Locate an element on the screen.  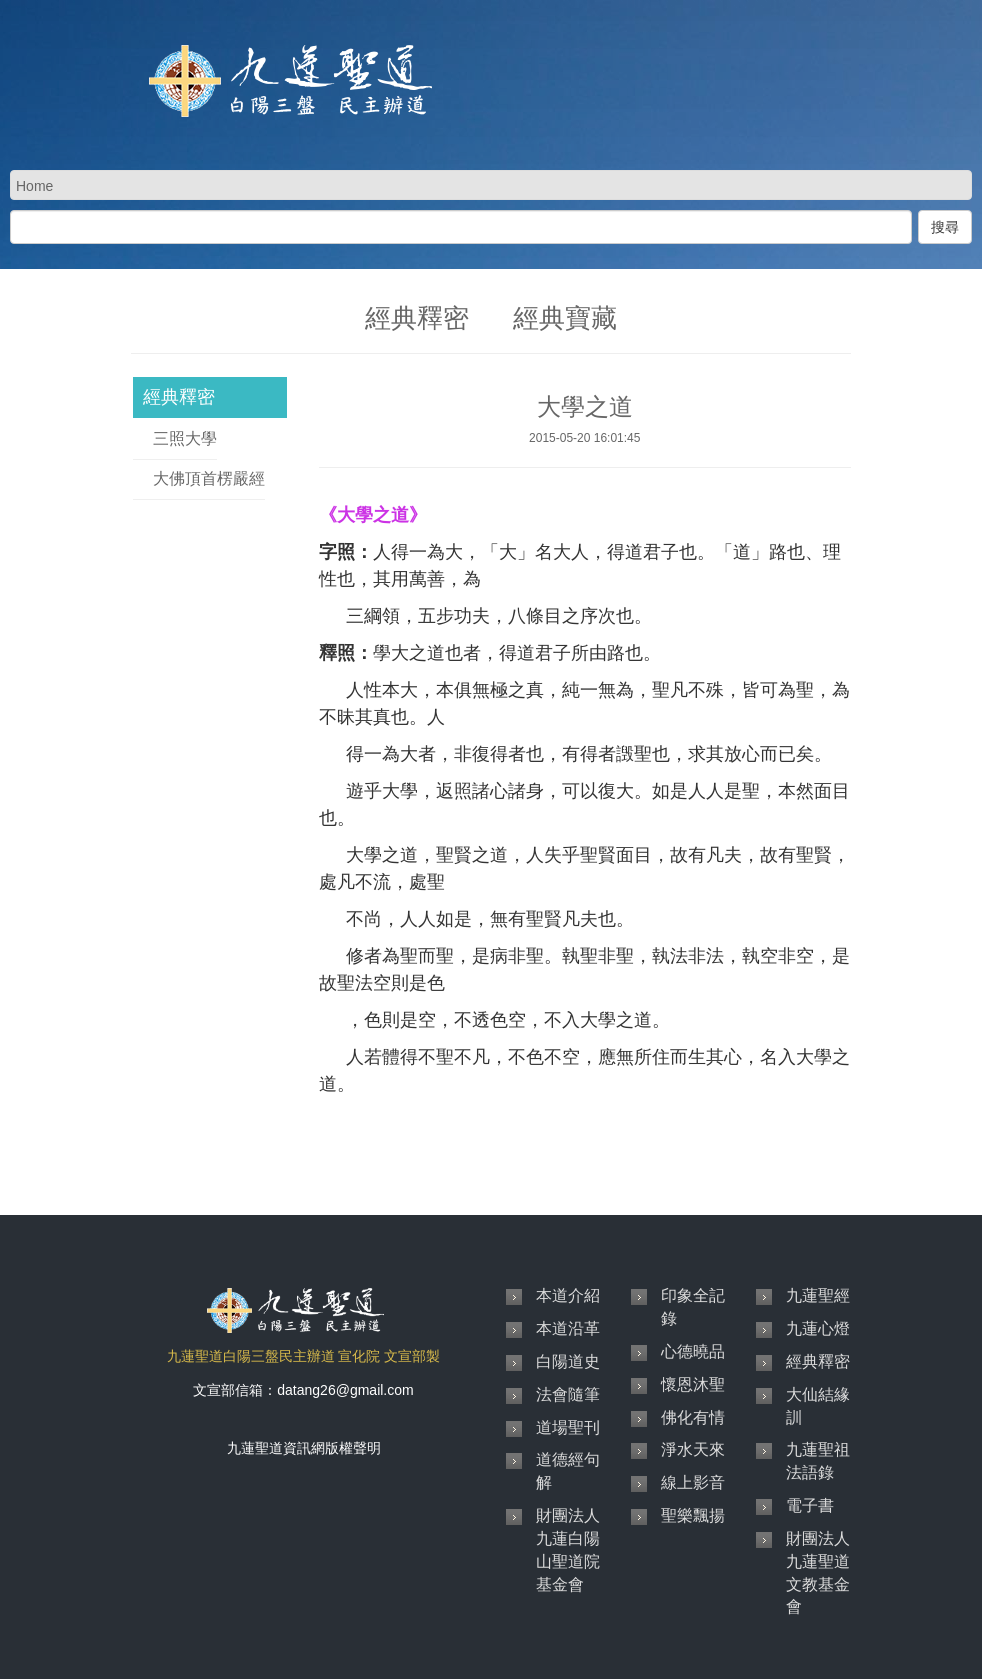
財團法人九蓮聖道文教基金會 is located at coordinates (818, 1573).